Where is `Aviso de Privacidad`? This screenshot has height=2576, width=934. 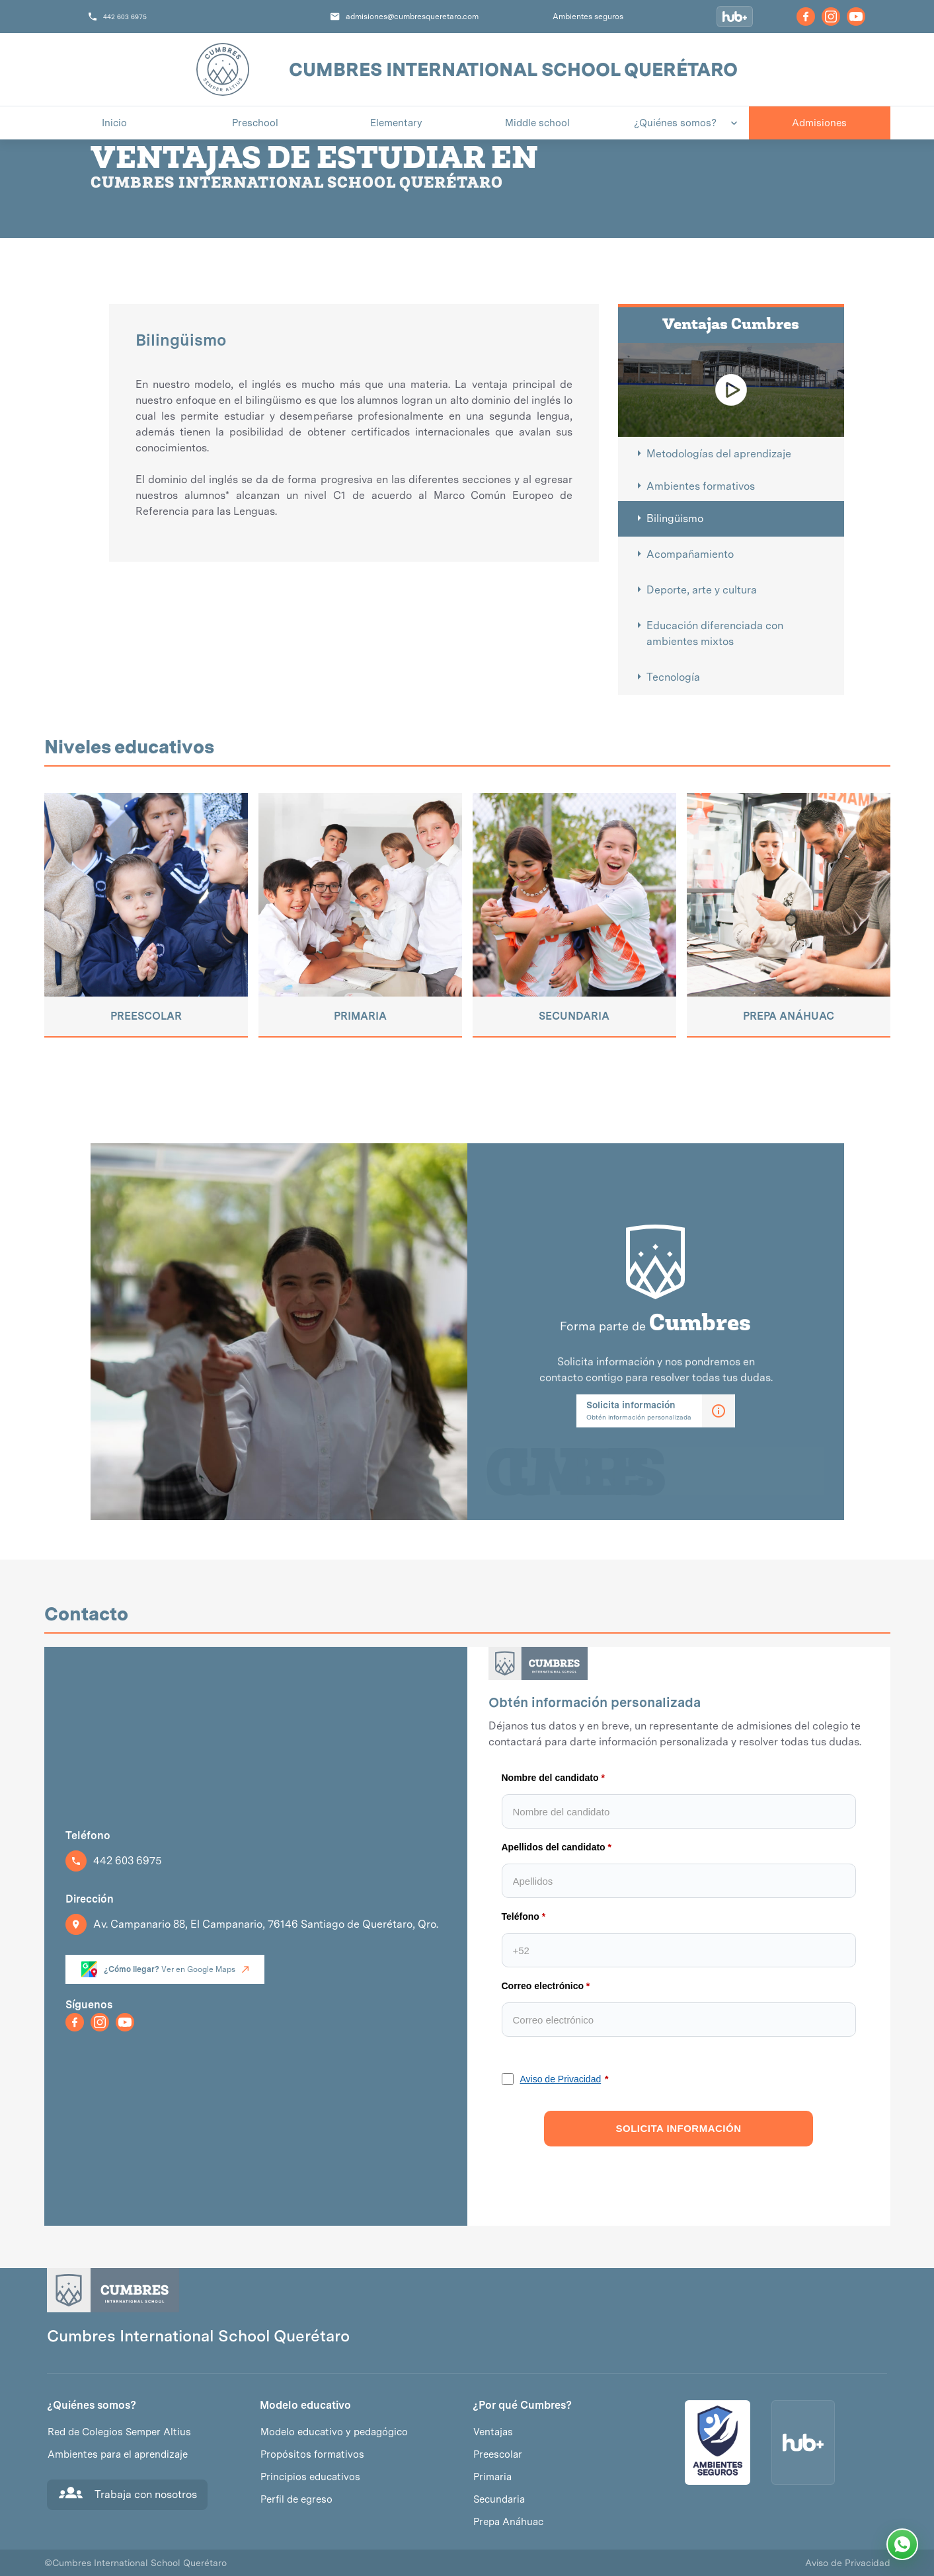
Aviso de Privacidad is located at coordinates (561, 2079).